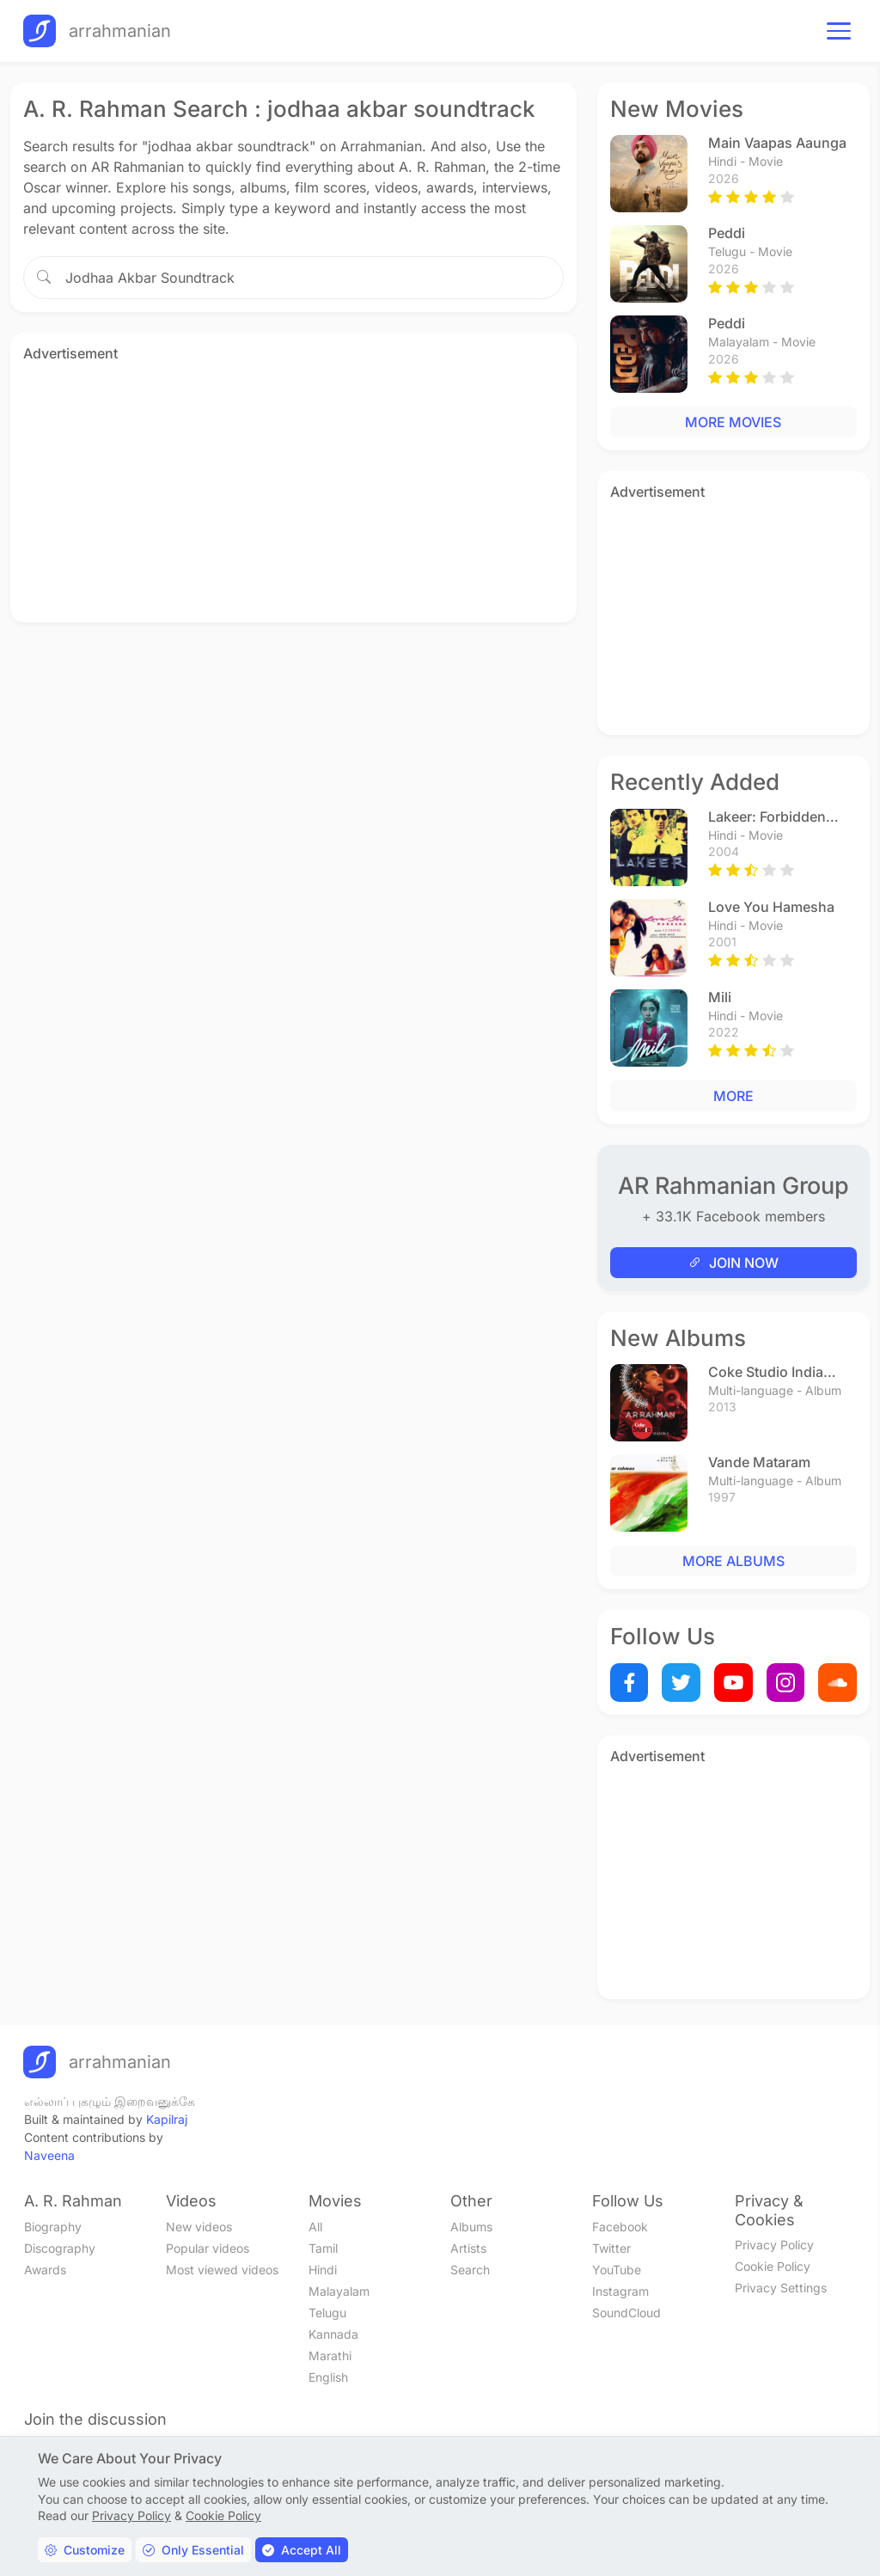  What do you see at coordinates (468, 2248) in the screenshot?
I see `Artists` at bounding box center [468, 2248].